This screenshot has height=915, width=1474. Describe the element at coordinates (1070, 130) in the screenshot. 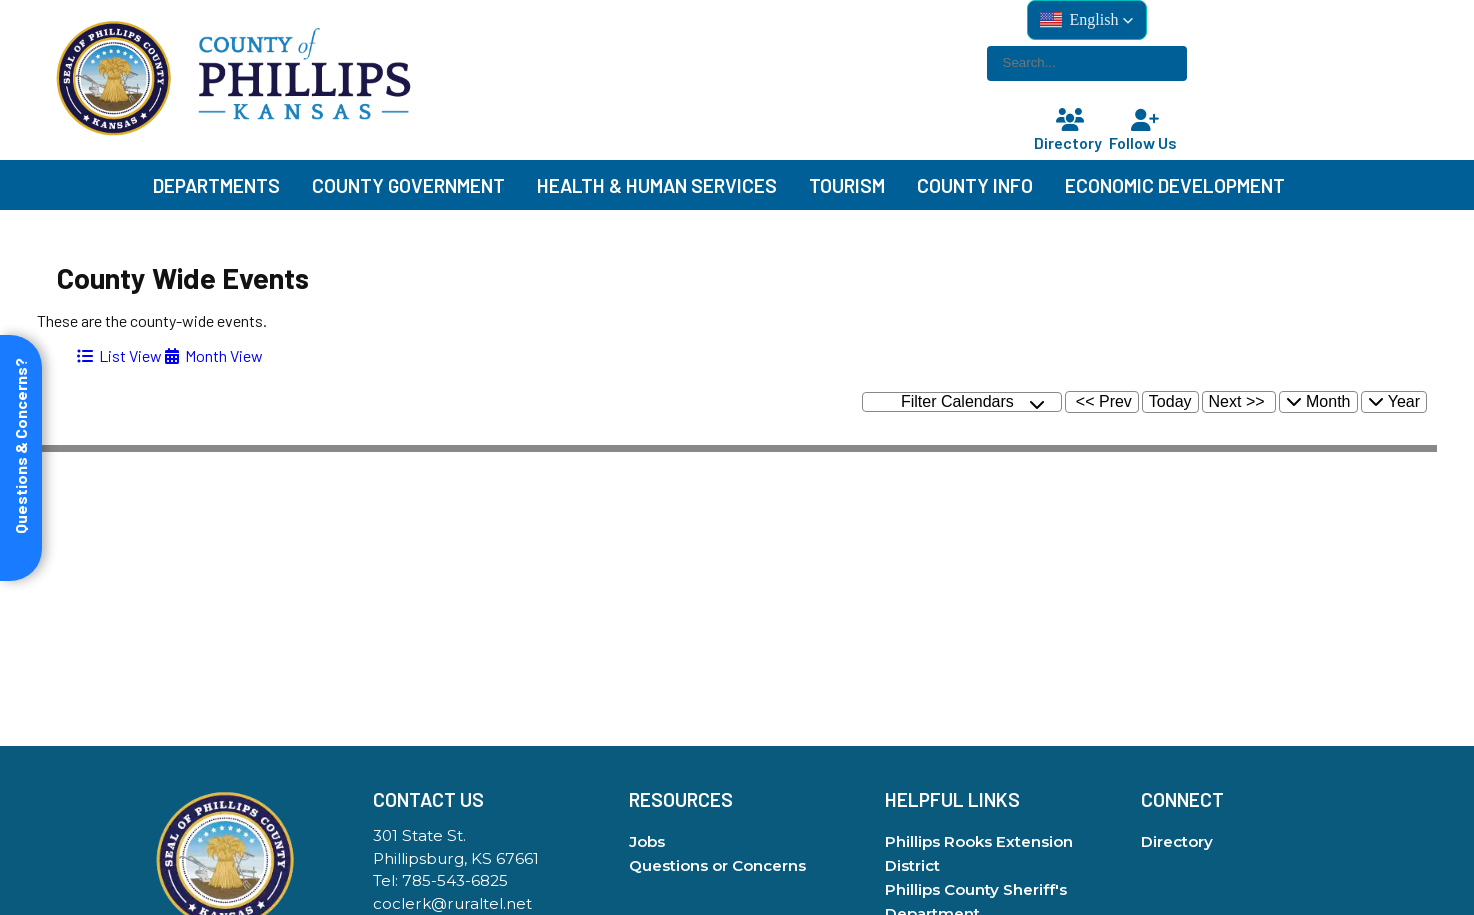

I see `Directory` at that location.